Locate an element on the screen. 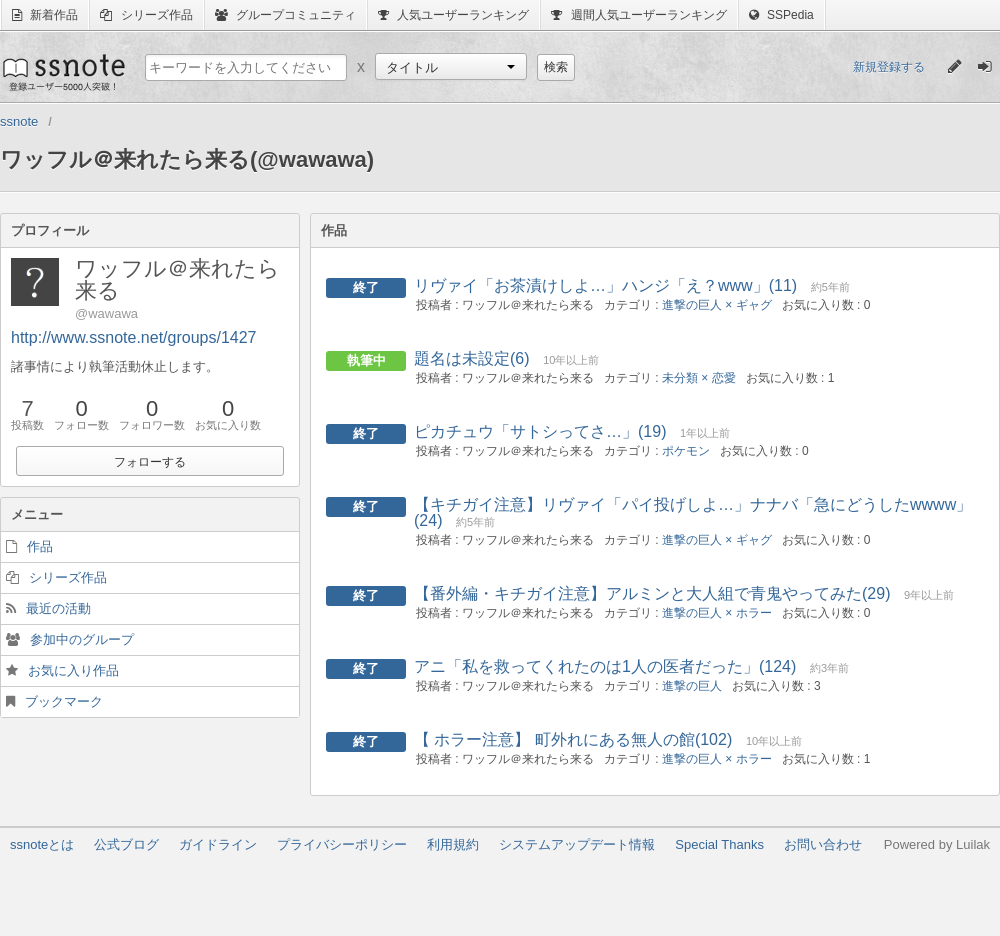 The image size is (1000, 936). 未分類 × 恋愛 is located at coordinates (699, 378).